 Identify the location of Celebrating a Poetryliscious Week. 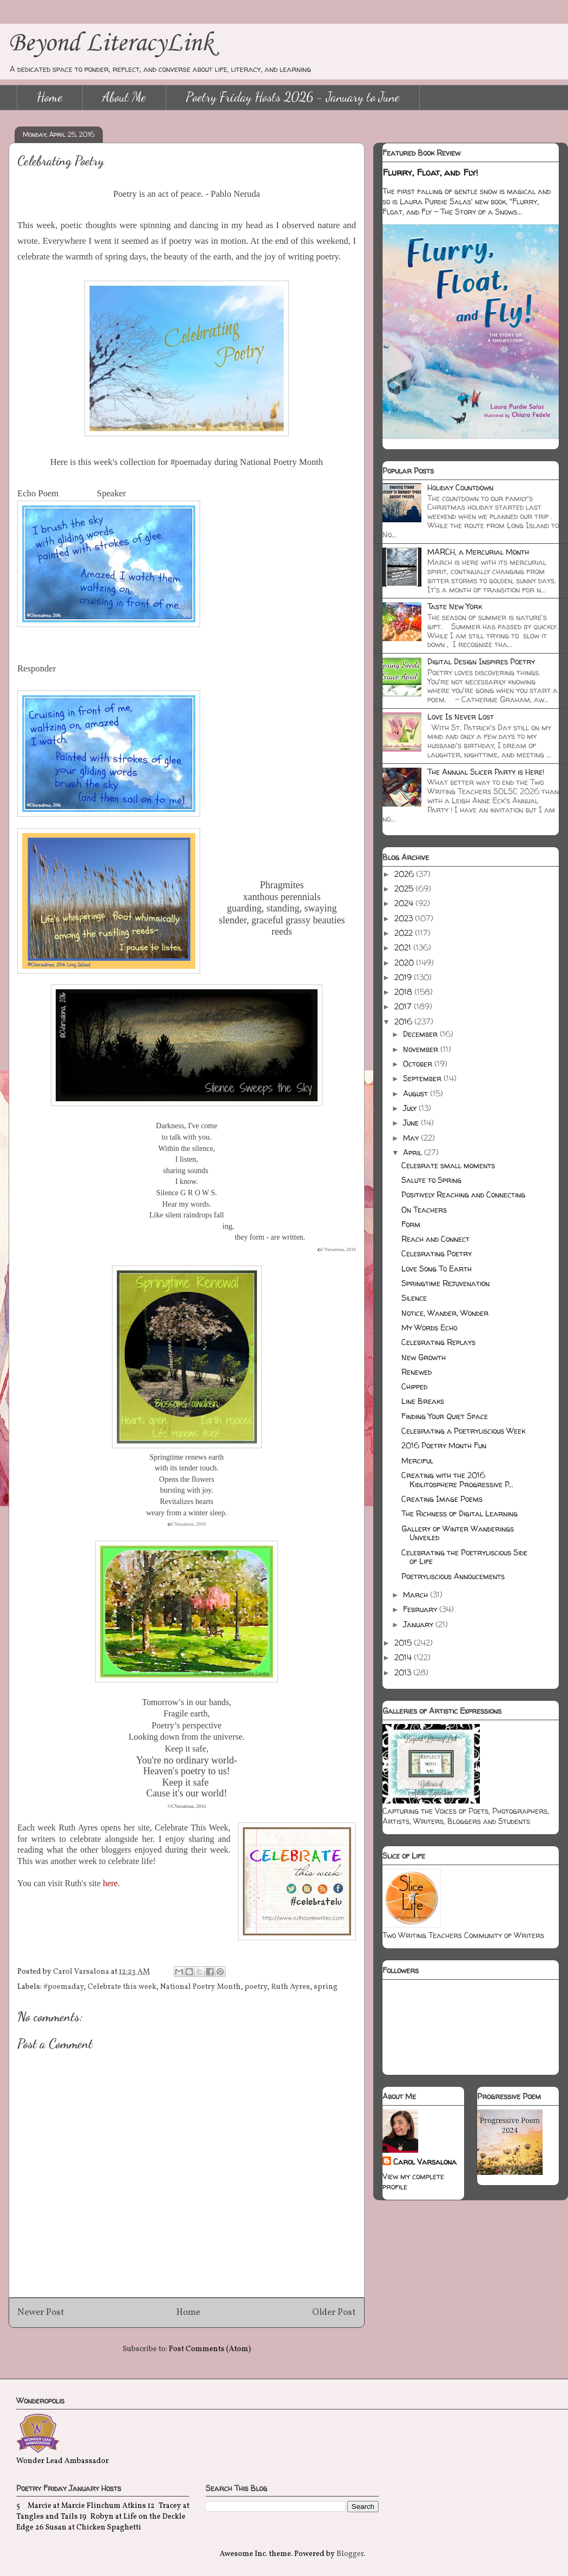
(463, 1431).